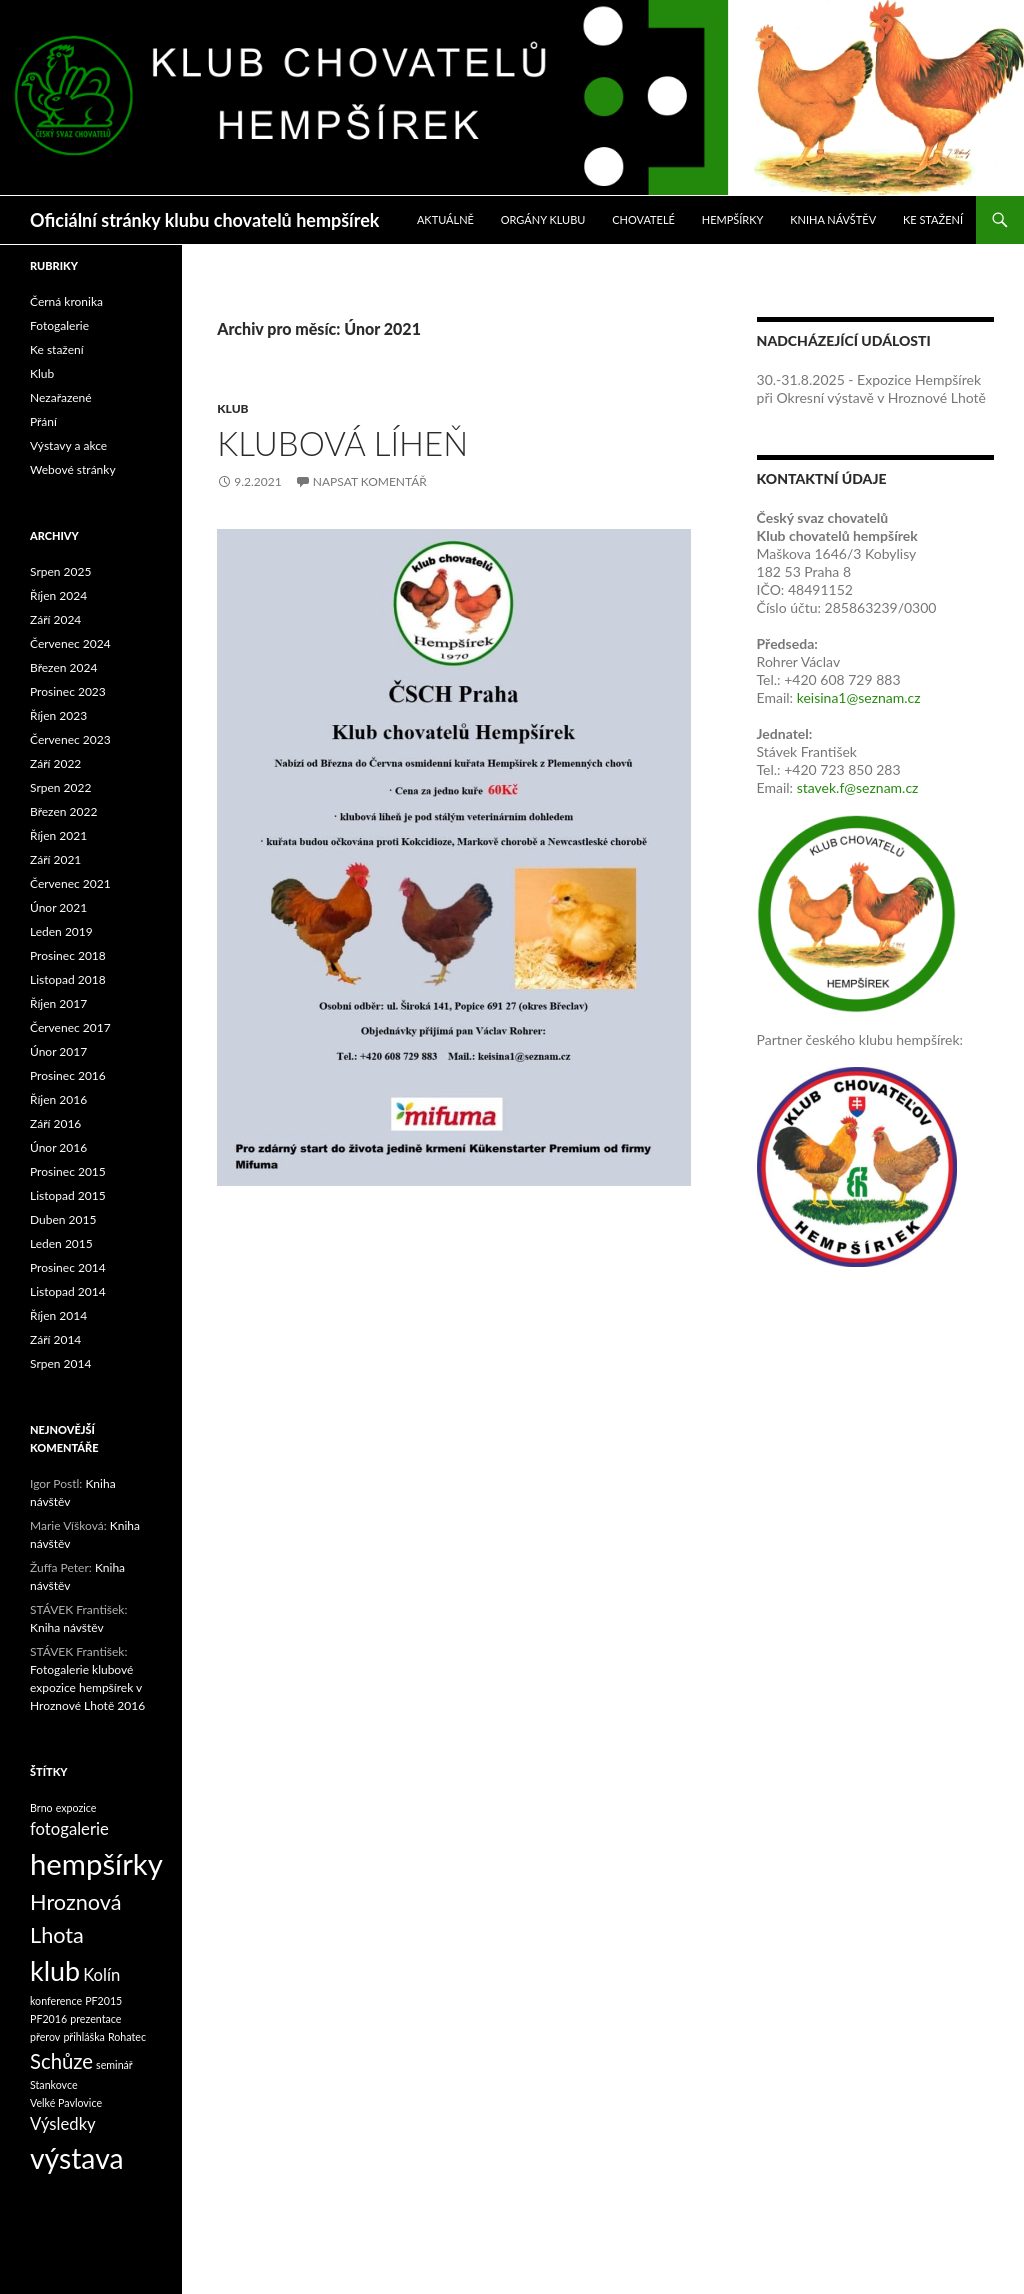 This screenshot has width=1024, height=2294. Describe the element at coordinates (60, 787) in the screenshot. I see `Srpen 2022` at that location.